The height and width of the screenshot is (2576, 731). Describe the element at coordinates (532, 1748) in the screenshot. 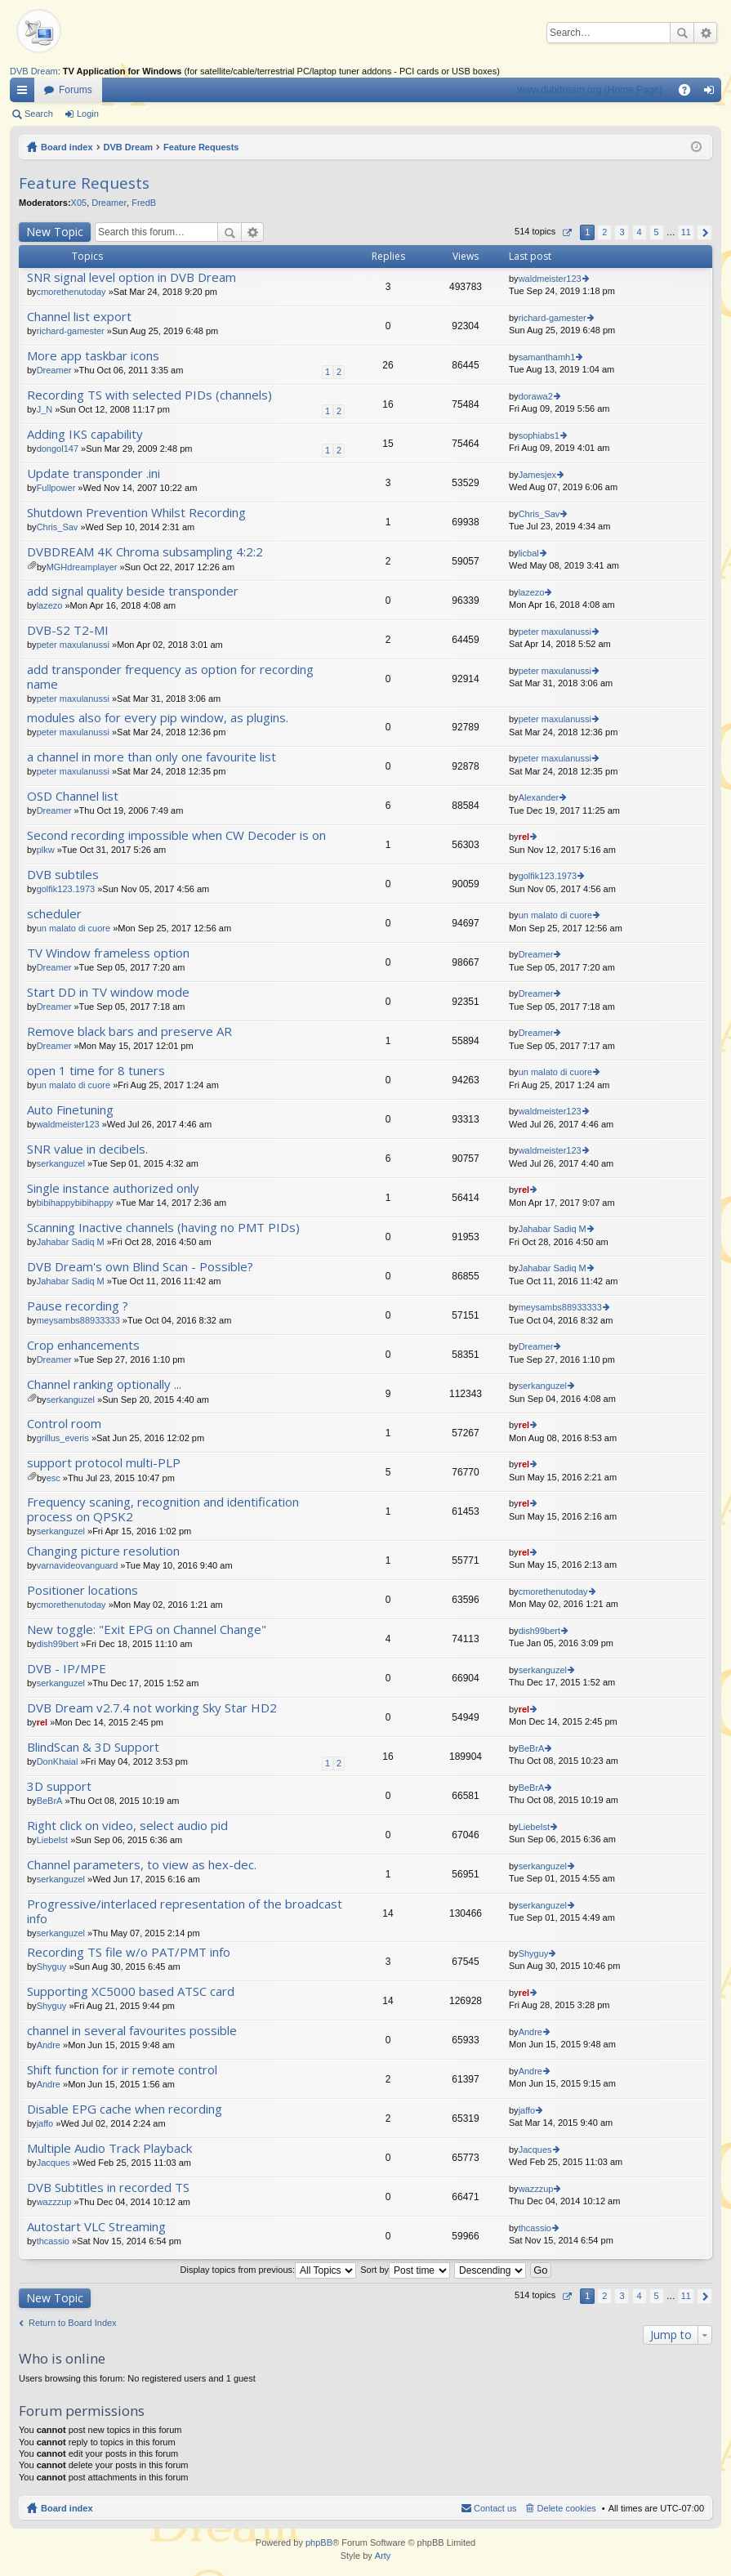

I see `BeBrA` at that location.